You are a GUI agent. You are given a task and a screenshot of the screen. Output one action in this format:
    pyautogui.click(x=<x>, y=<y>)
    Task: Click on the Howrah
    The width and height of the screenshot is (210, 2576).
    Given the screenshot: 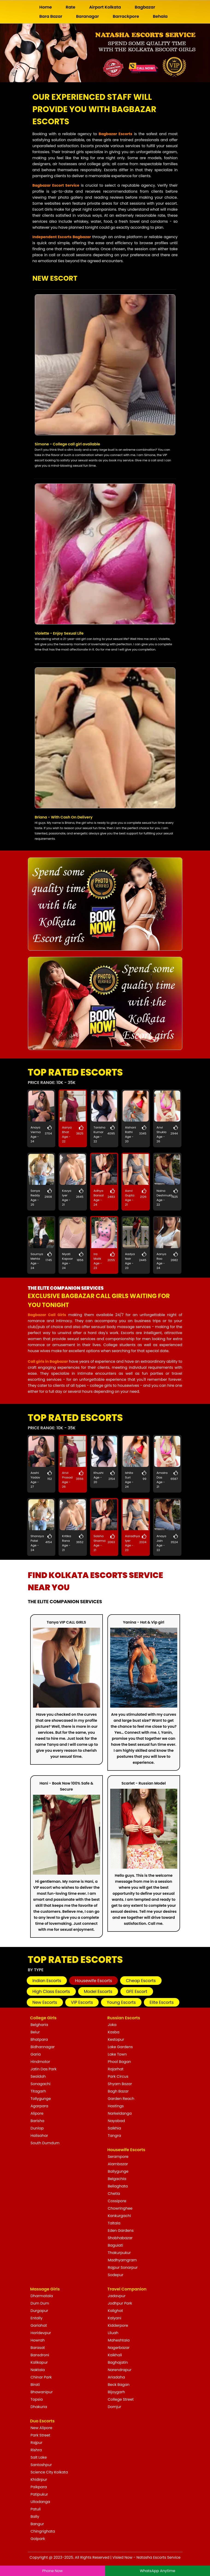 What is the action you would take?
    pyautogui.click(x=38, y=2340)
    